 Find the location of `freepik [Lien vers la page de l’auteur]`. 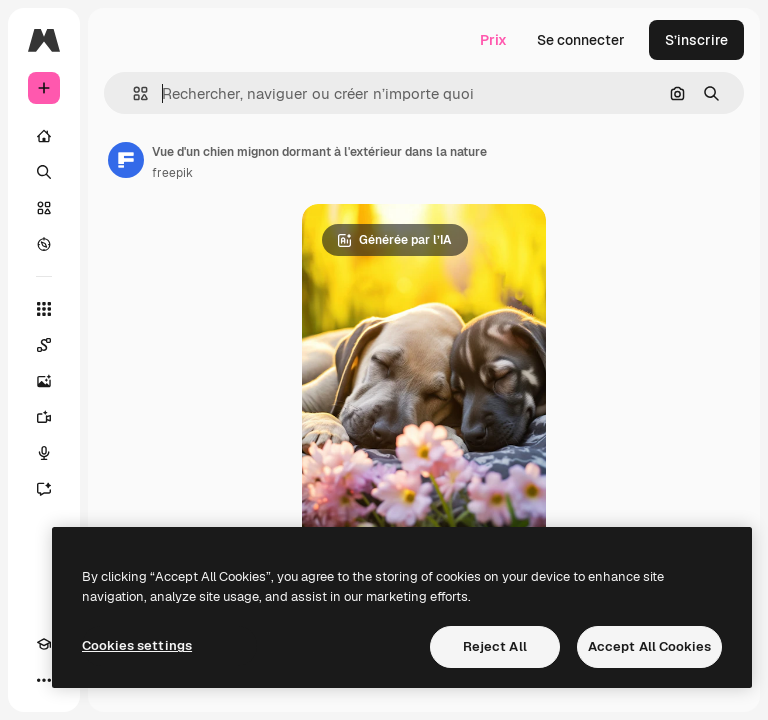

freepik [Lien vers la page de l’auteur] is located at coordinates (172, 173).